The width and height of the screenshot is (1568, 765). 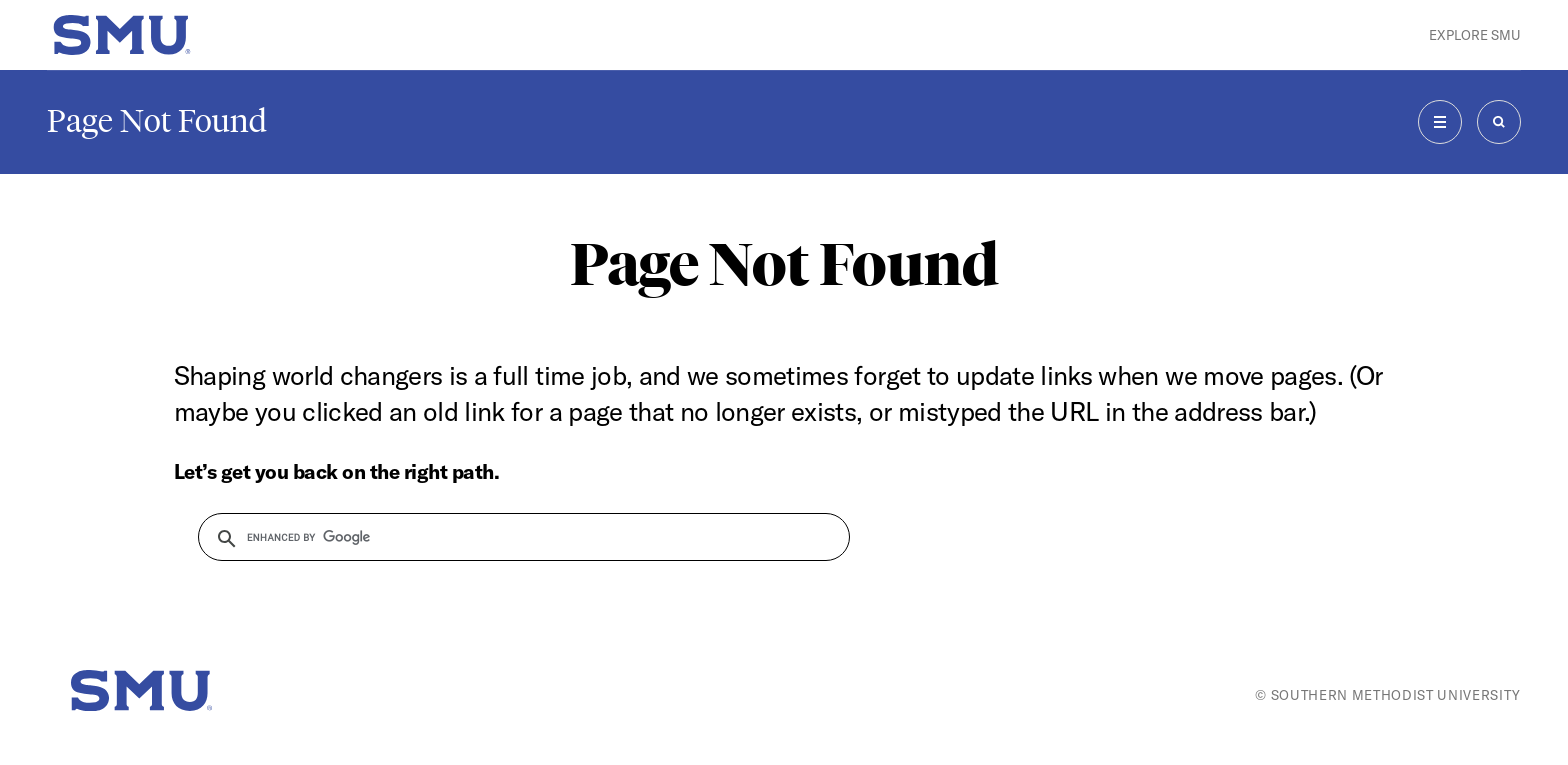 What do you see at coordinates (157, 121) in the screenshot?
I see `Page Not Found` at bounding box center [157, 121].